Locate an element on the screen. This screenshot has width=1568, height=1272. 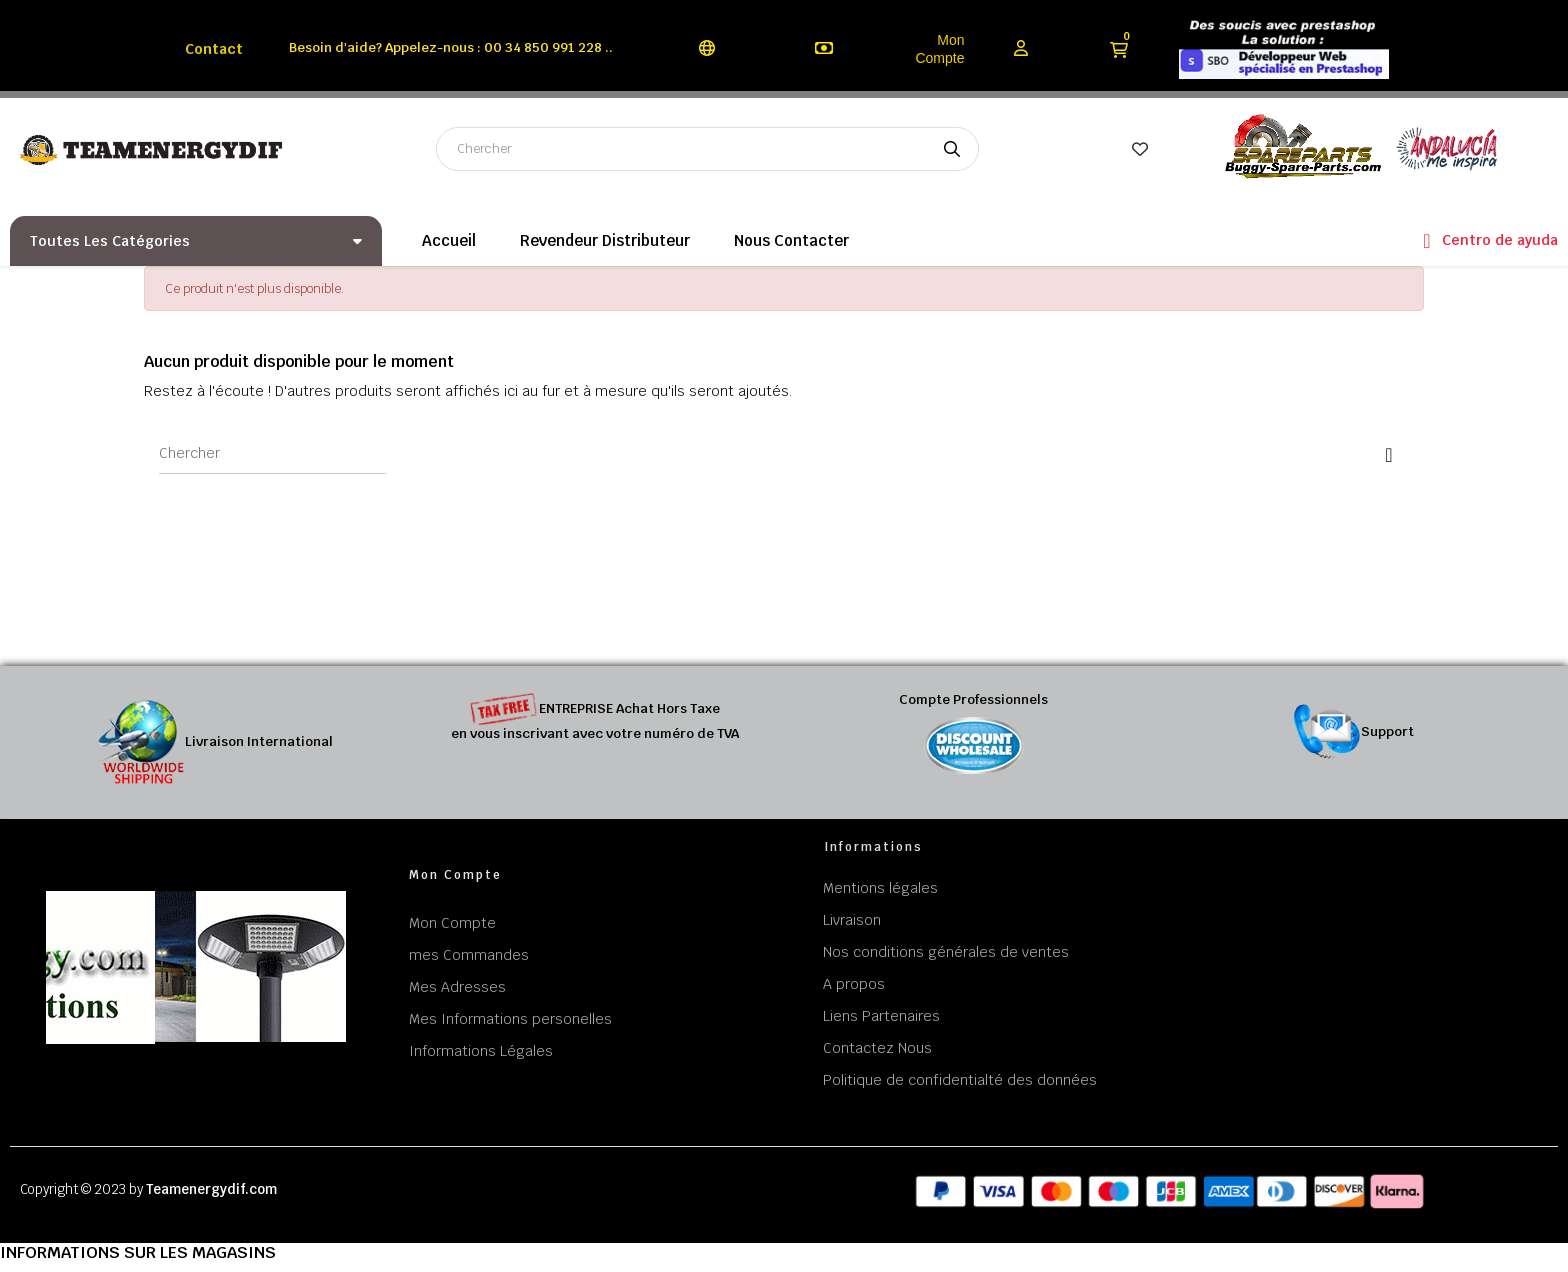
Contactez Nous is located at coordinates (877, 1048).